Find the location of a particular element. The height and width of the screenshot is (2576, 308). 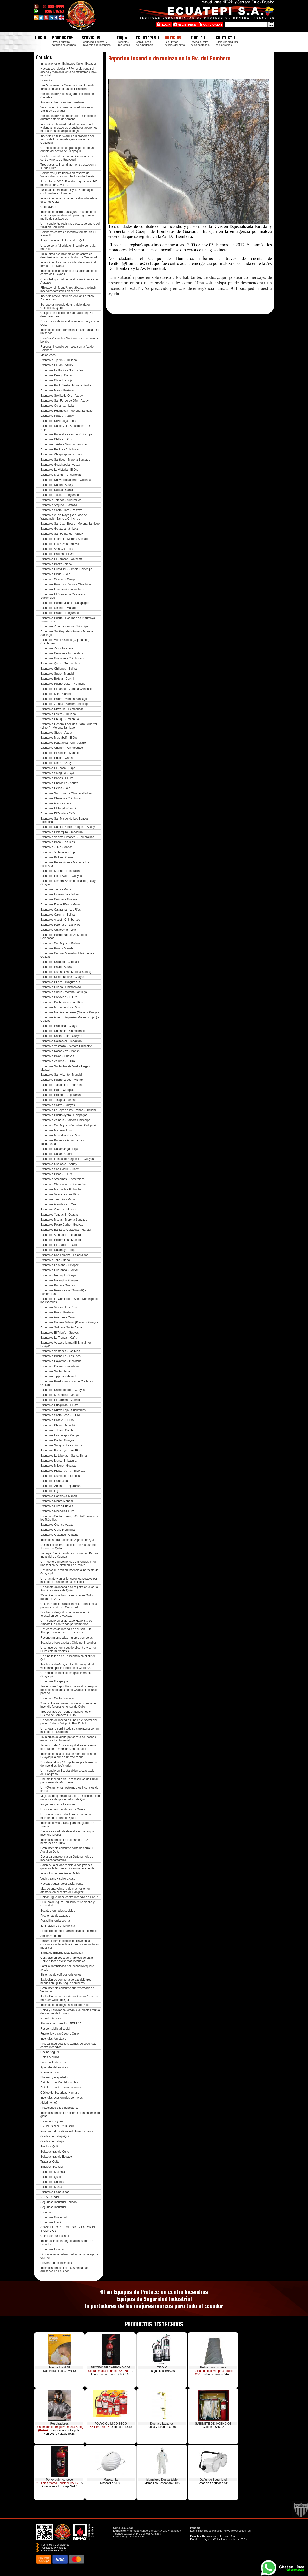

Extintores La Maná - Cotopaxi is located at coordinates (59, 1265).